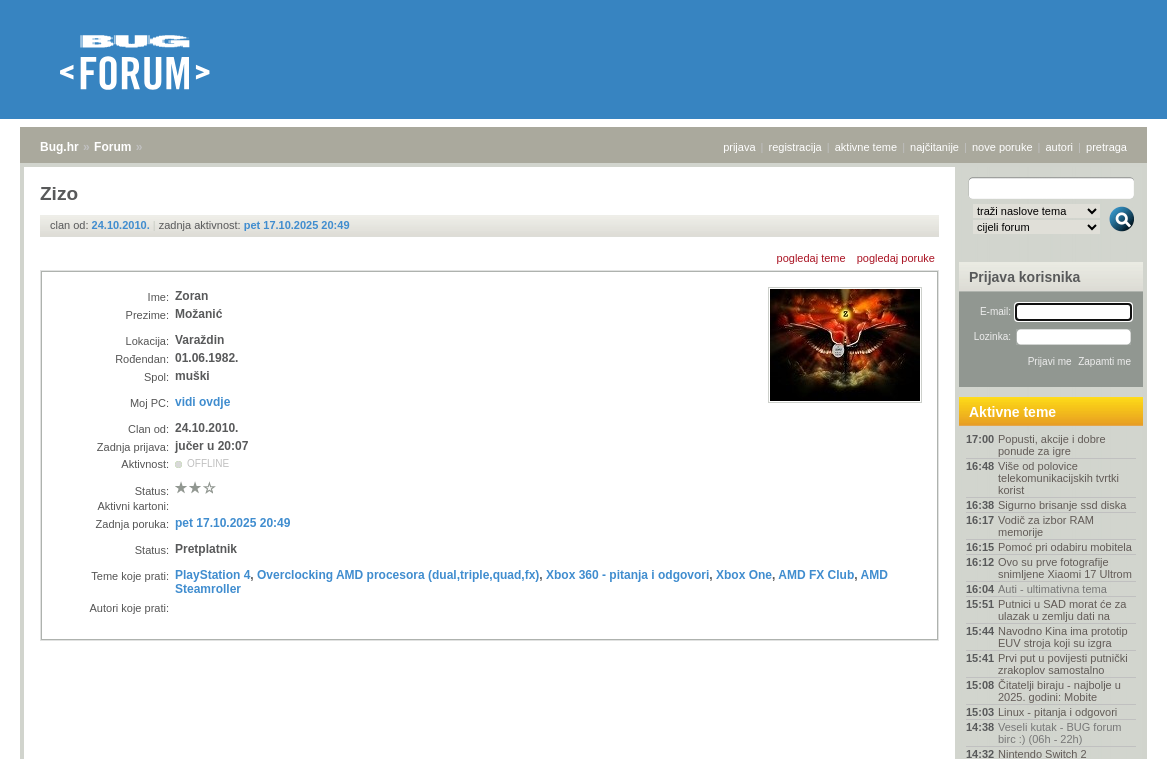  What do you see at coordinates (1106, 147) in the screenshot?
I see `pretraga` at bounding box center [1106, 147].